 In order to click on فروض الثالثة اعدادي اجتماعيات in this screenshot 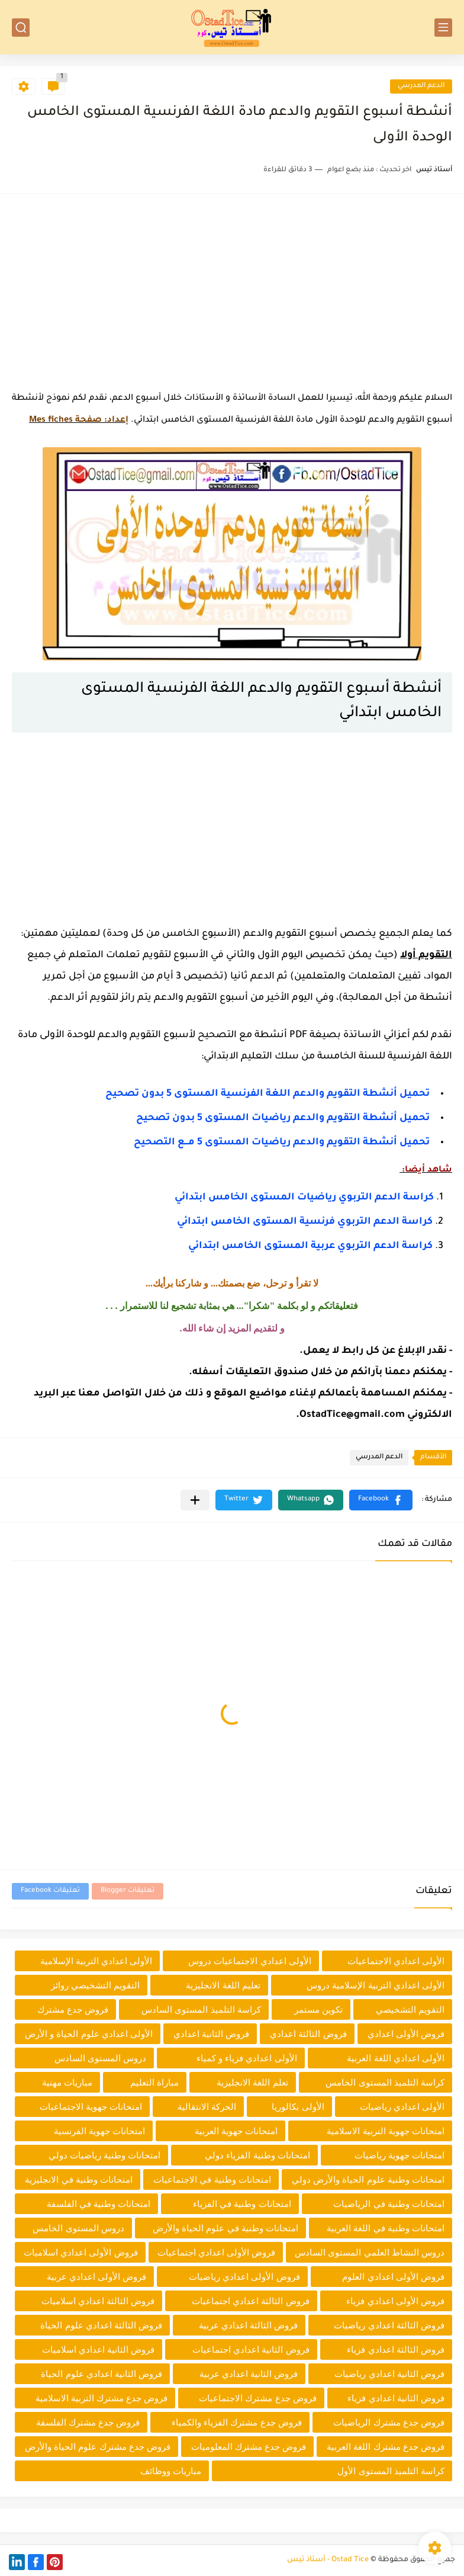, I will do `click(251, 2301)`.